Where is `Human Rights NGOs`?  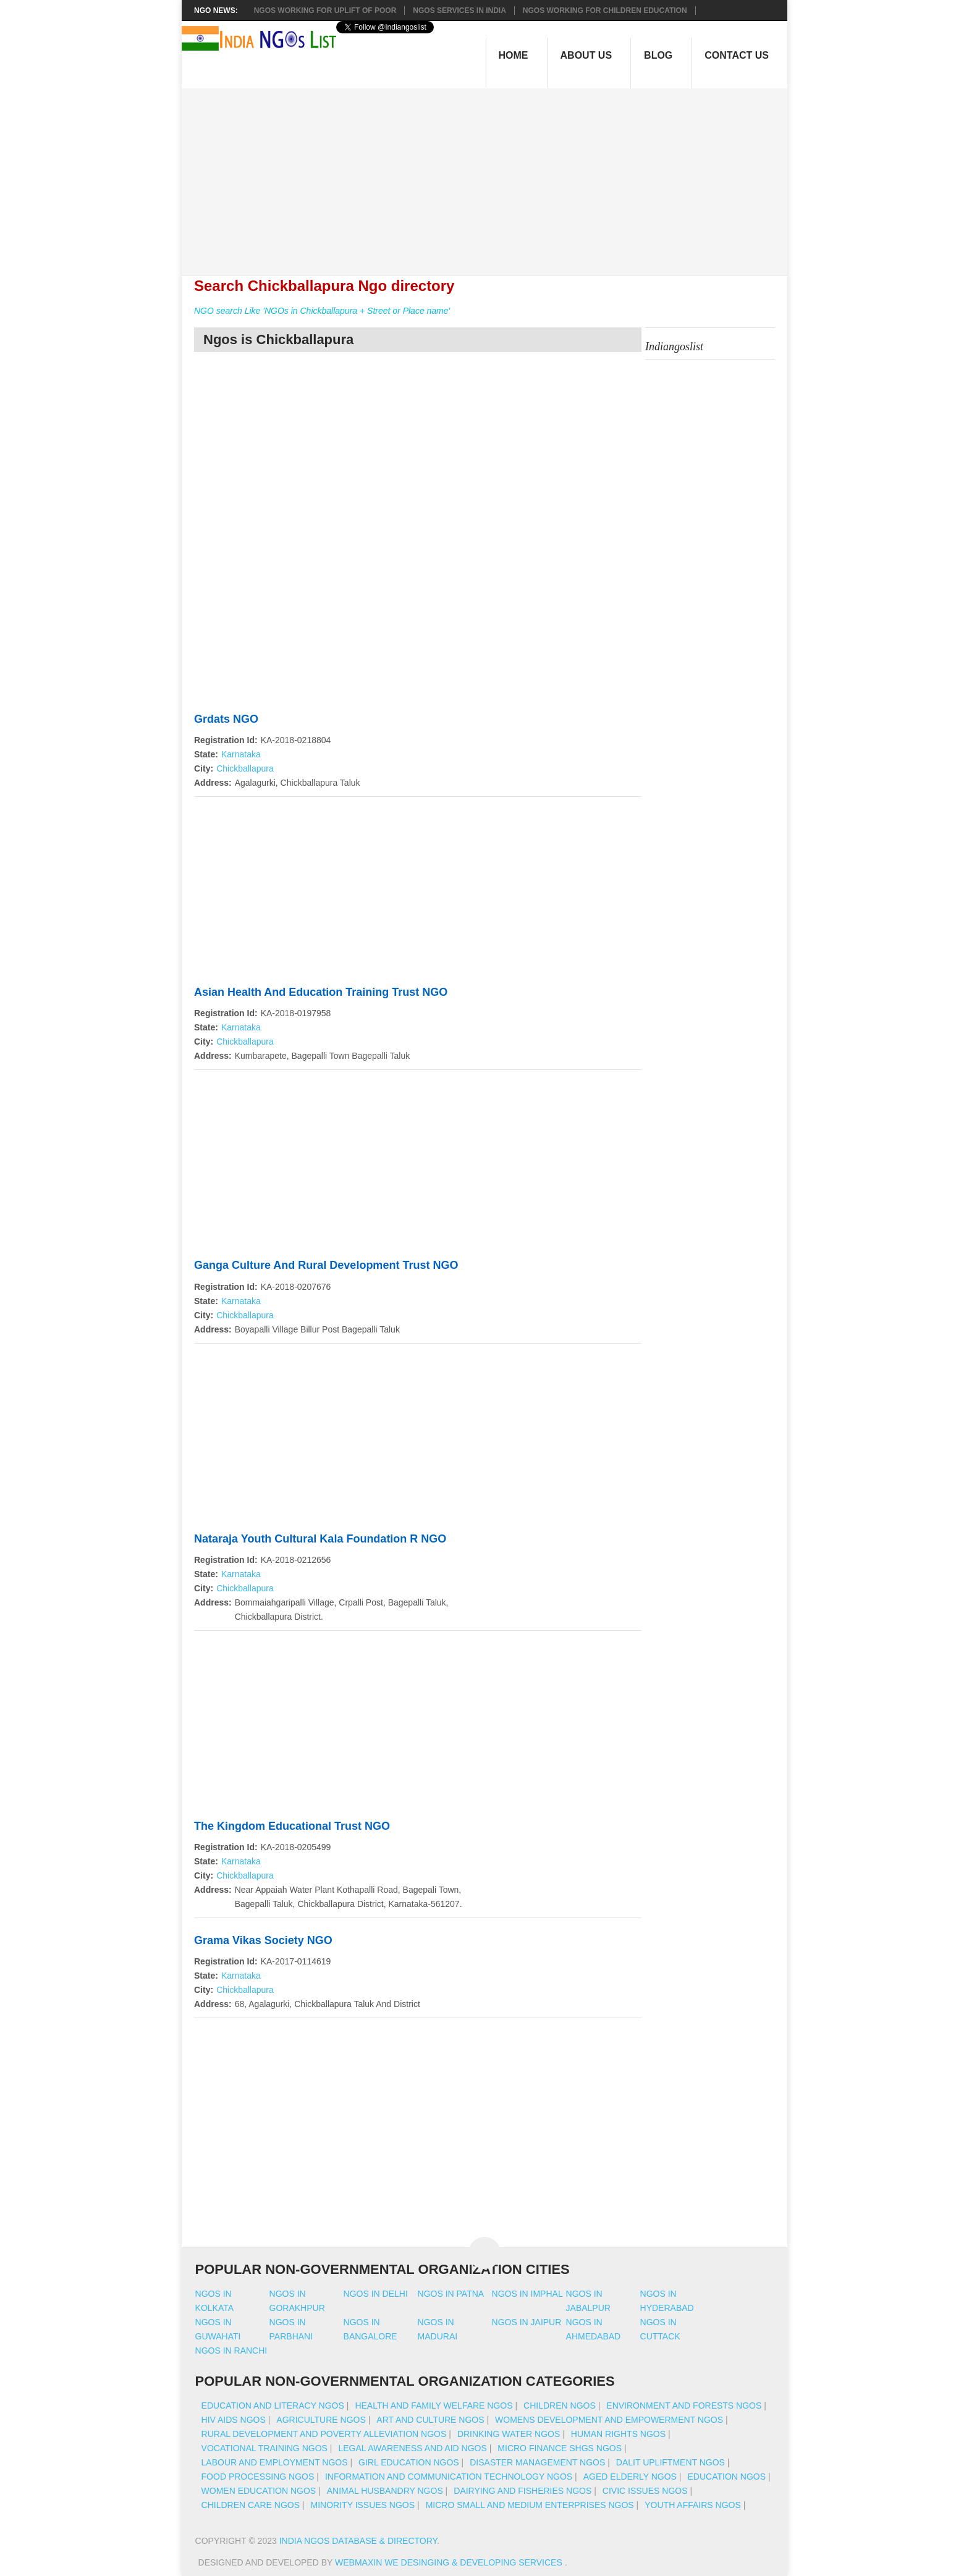
Human Rights NGOs is located at coordinates (618, 2434).